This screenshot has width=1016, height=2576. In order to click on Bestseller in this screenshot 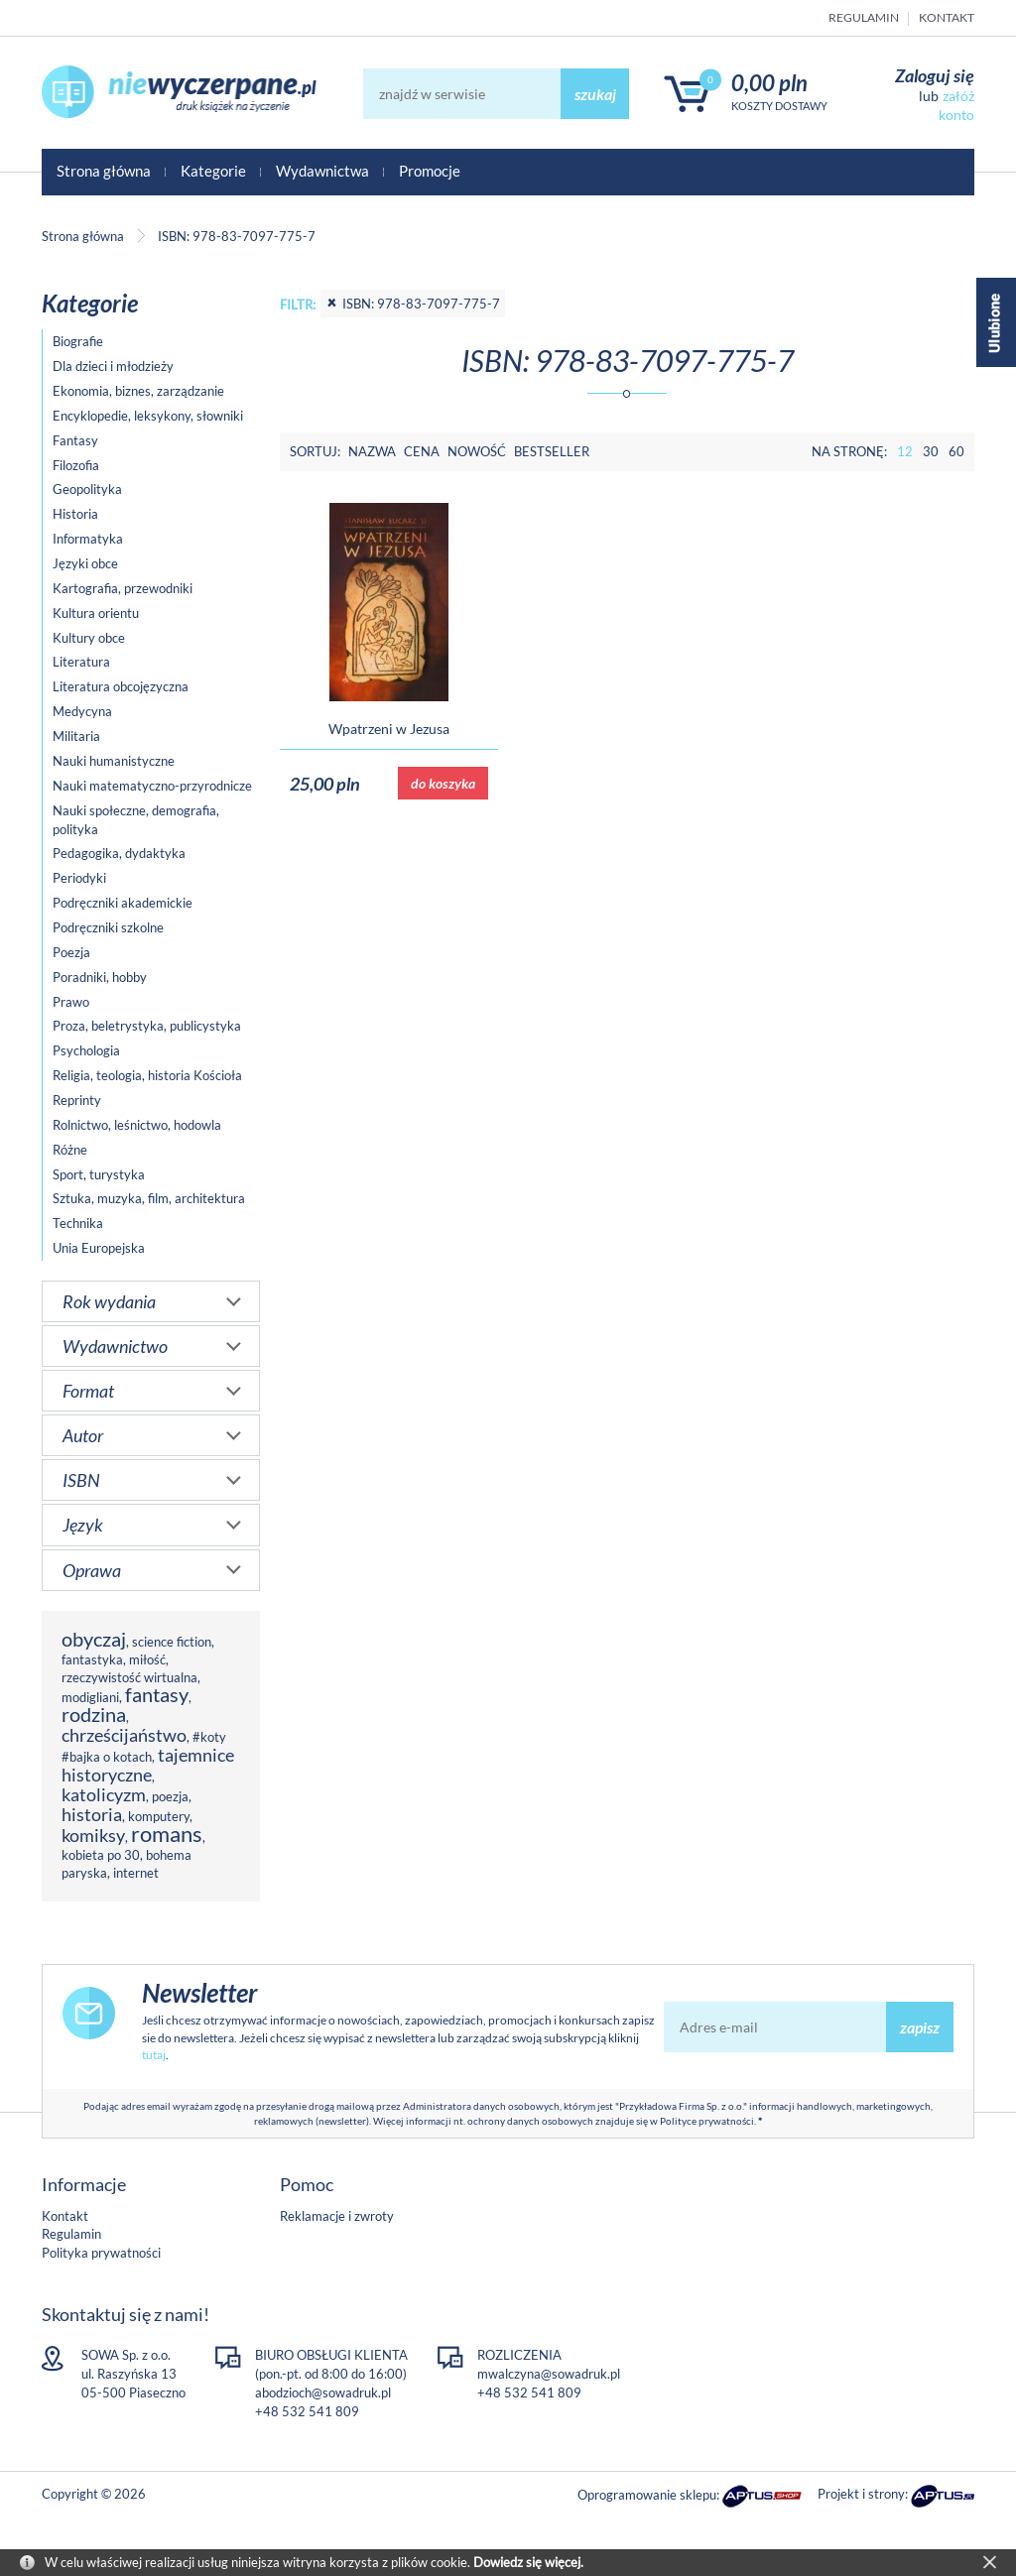, I will do `click(551, 451)`.